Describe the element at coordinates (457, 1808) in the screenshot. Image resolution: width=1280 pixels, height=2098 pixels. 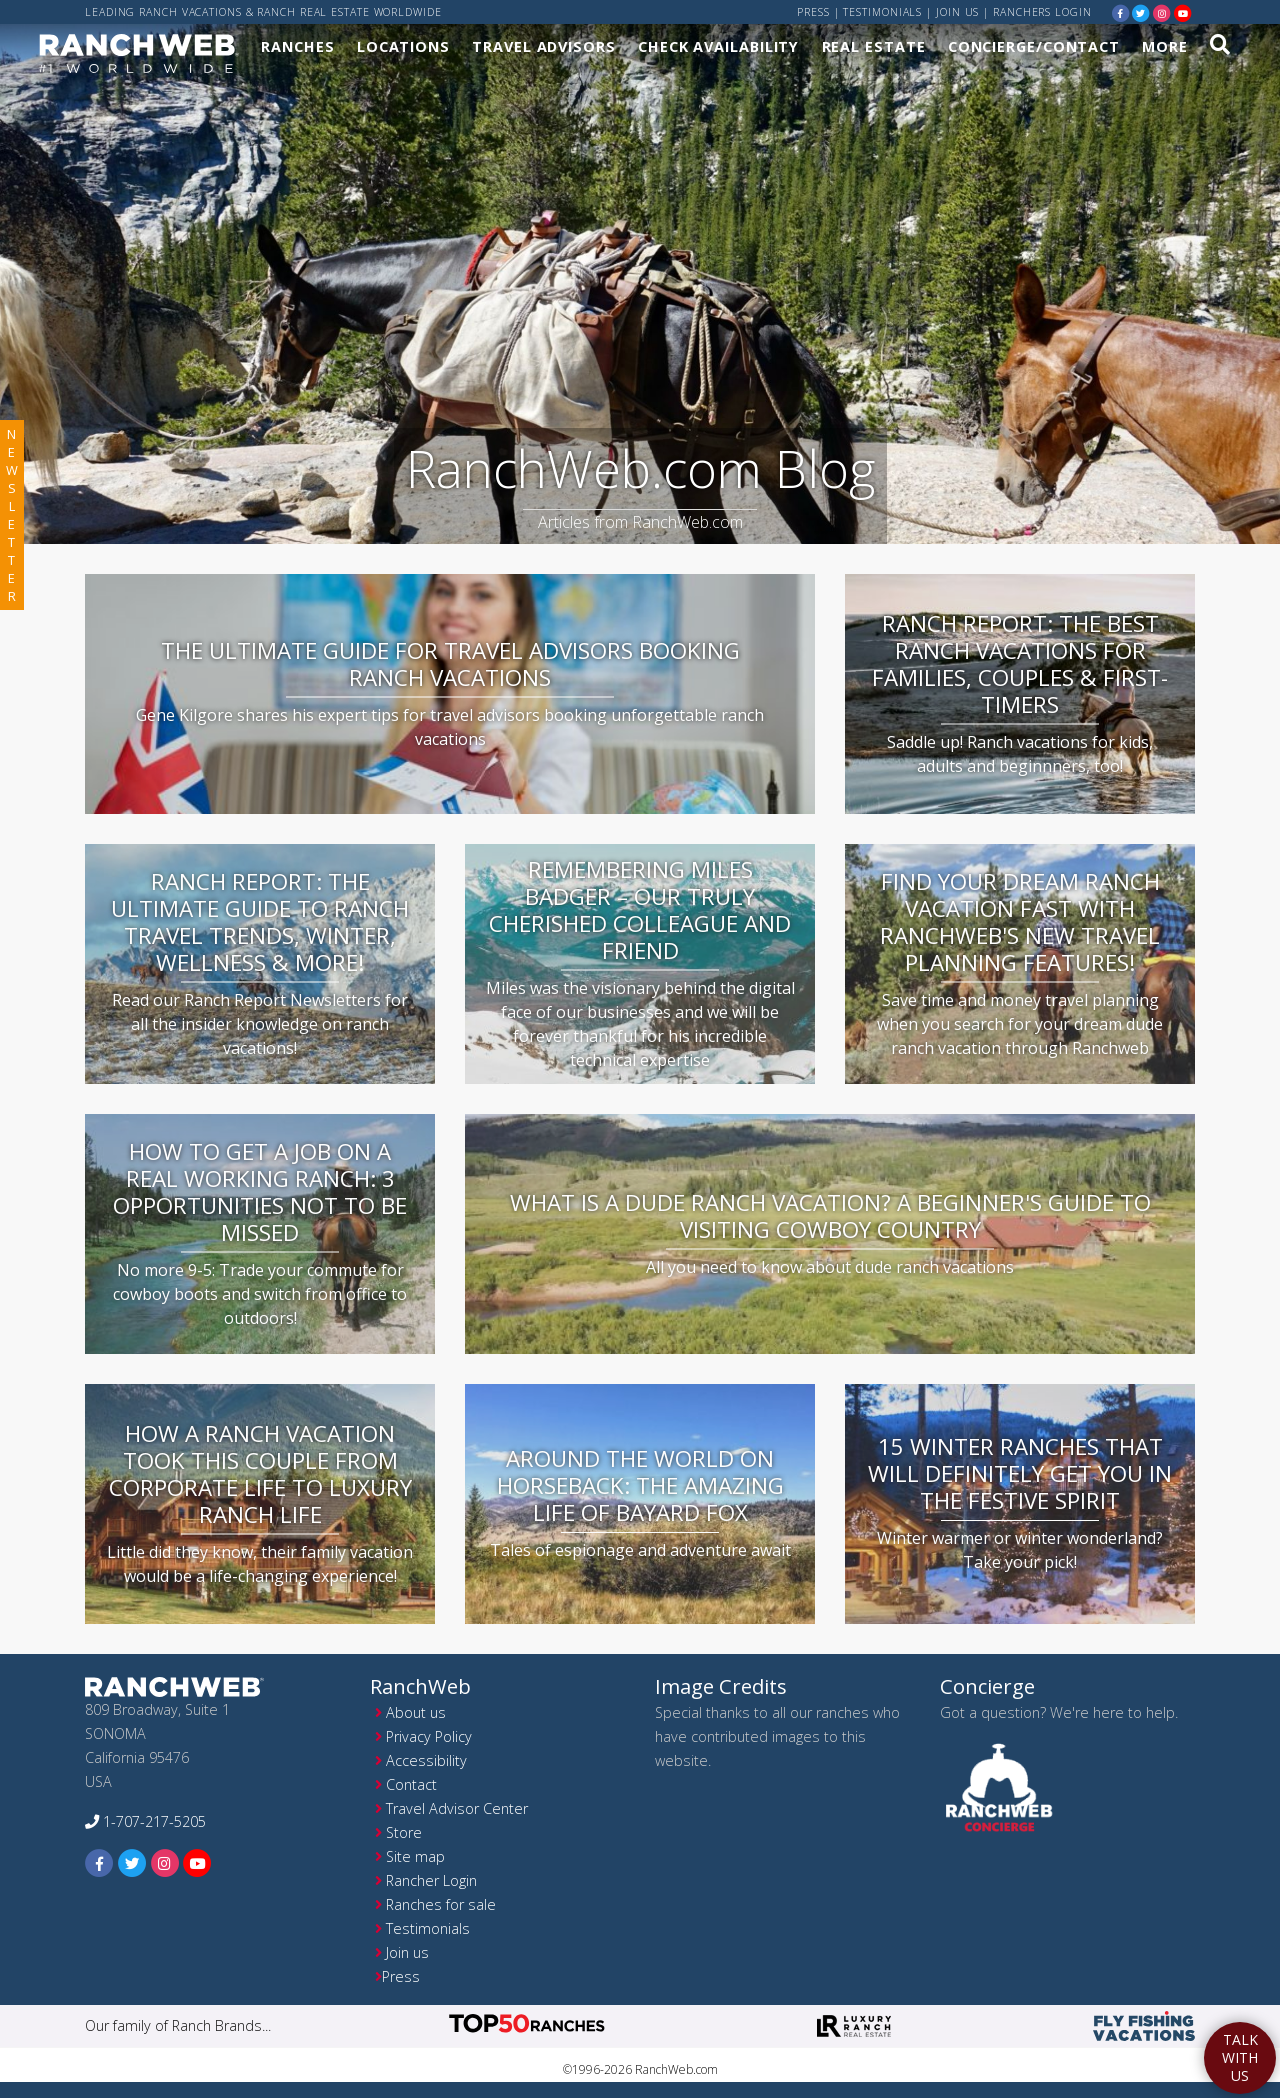
I see `Travel Advisor Center` at that location.